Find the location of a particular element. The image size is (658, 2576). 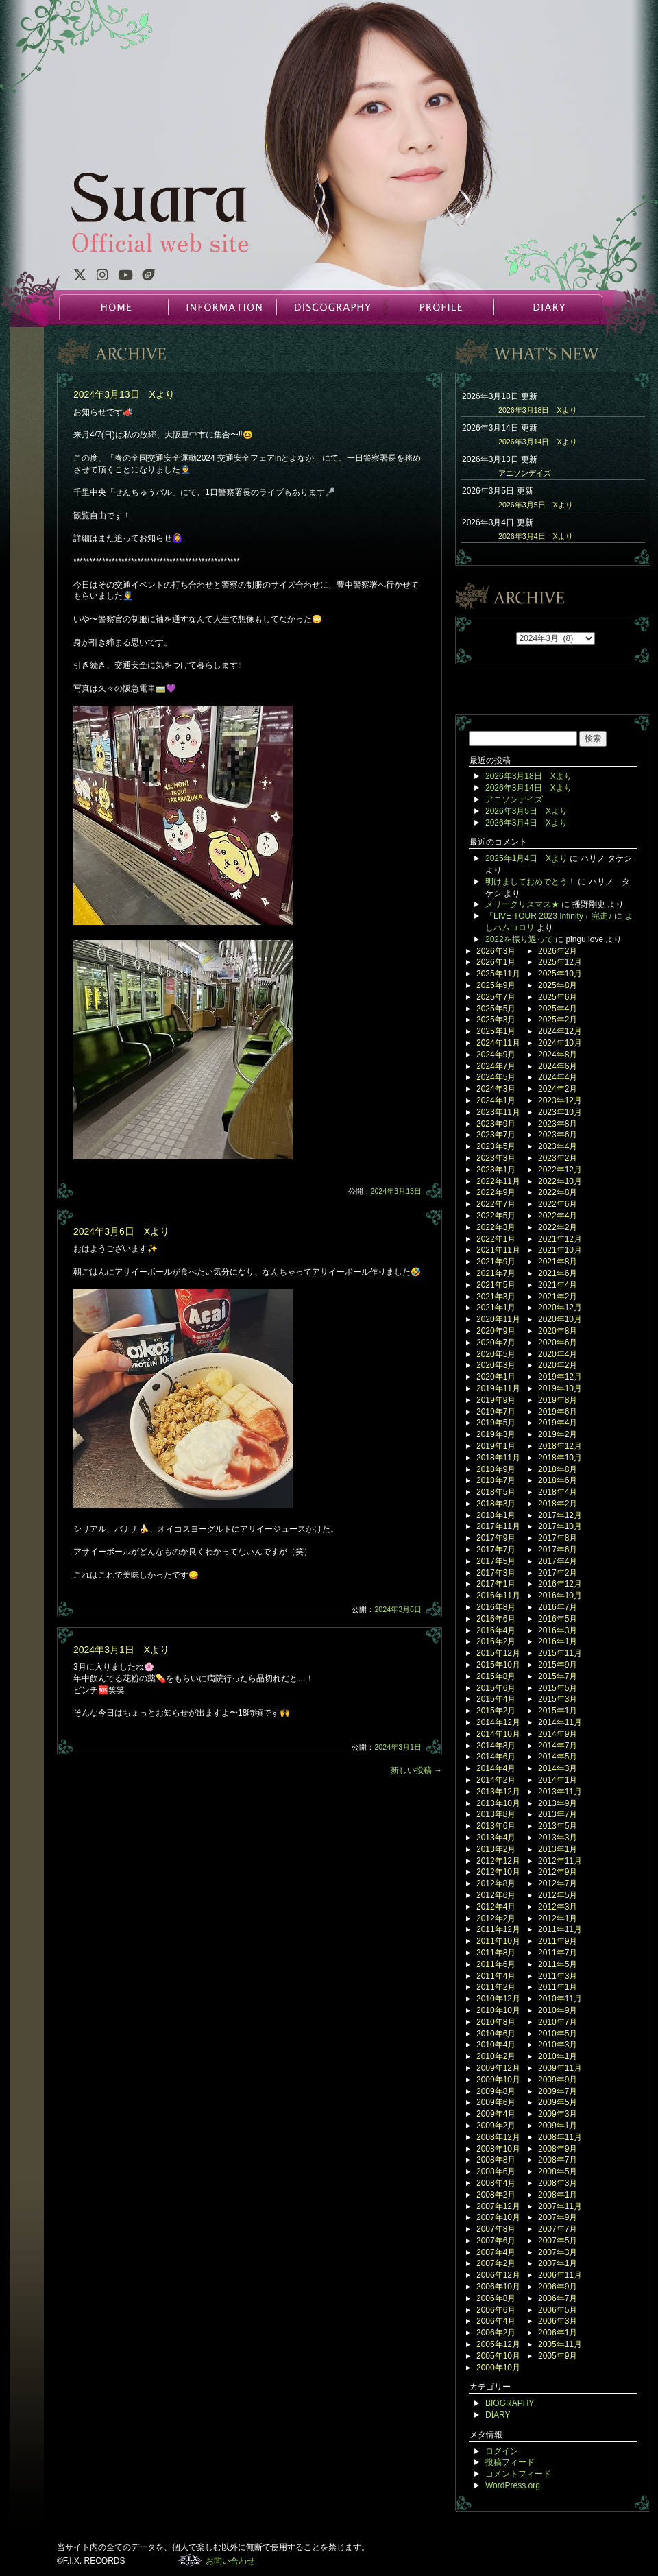

2005年10月 is located at coordinates (498, 2356).